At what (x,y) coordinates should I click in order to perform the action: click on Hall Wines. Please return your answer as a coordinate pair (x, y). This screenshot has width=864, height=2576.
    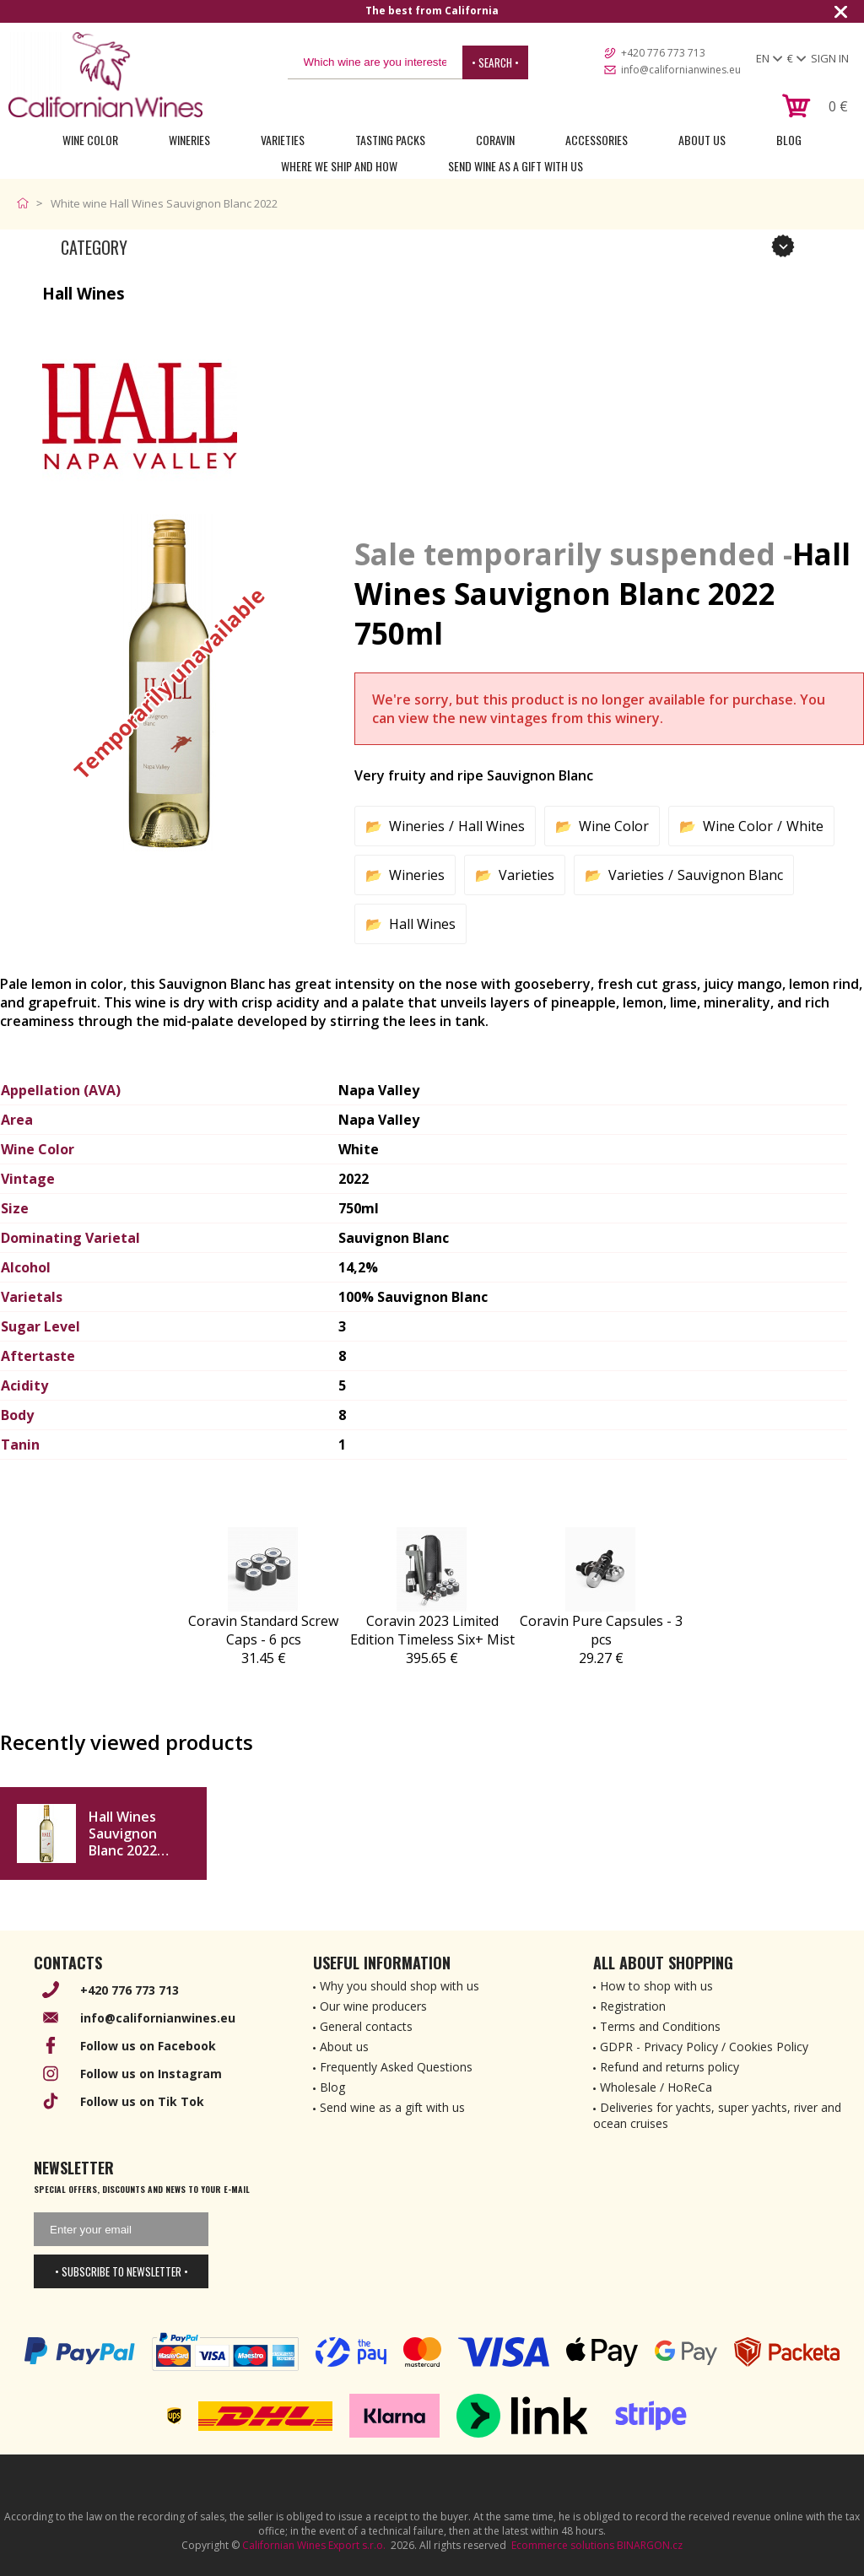
    Looking at the image, I should click on (491, 826).